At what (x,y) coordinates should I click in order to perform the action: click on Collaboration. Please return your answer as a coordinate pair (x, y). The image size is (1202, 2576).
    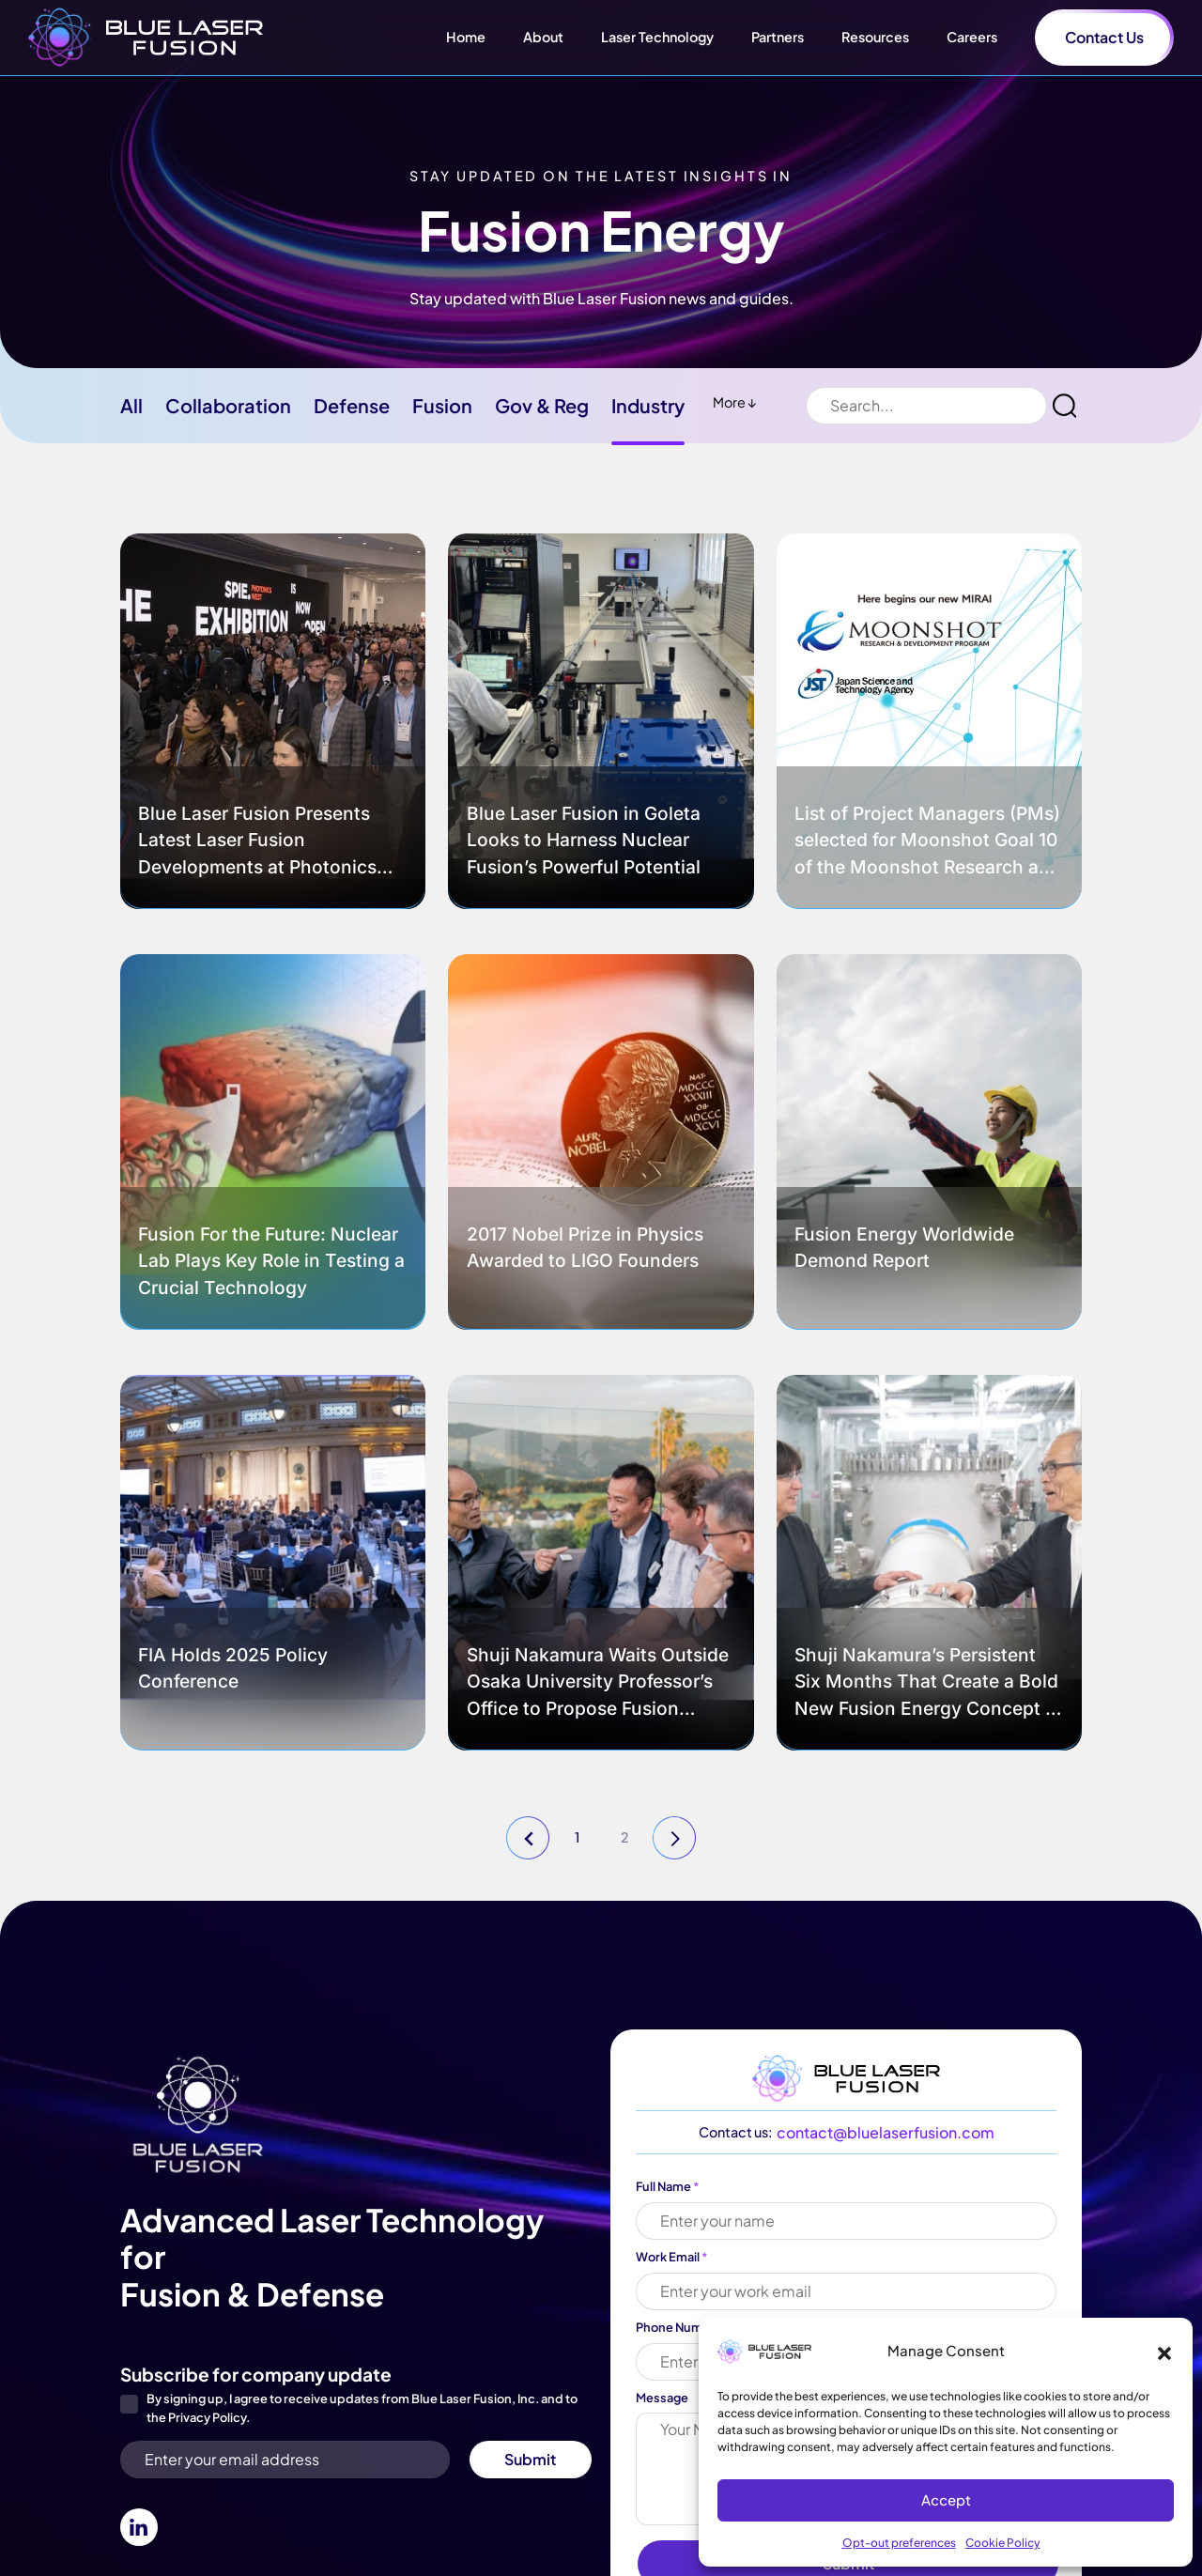
    Looking at the image, I should click on (228, 405).